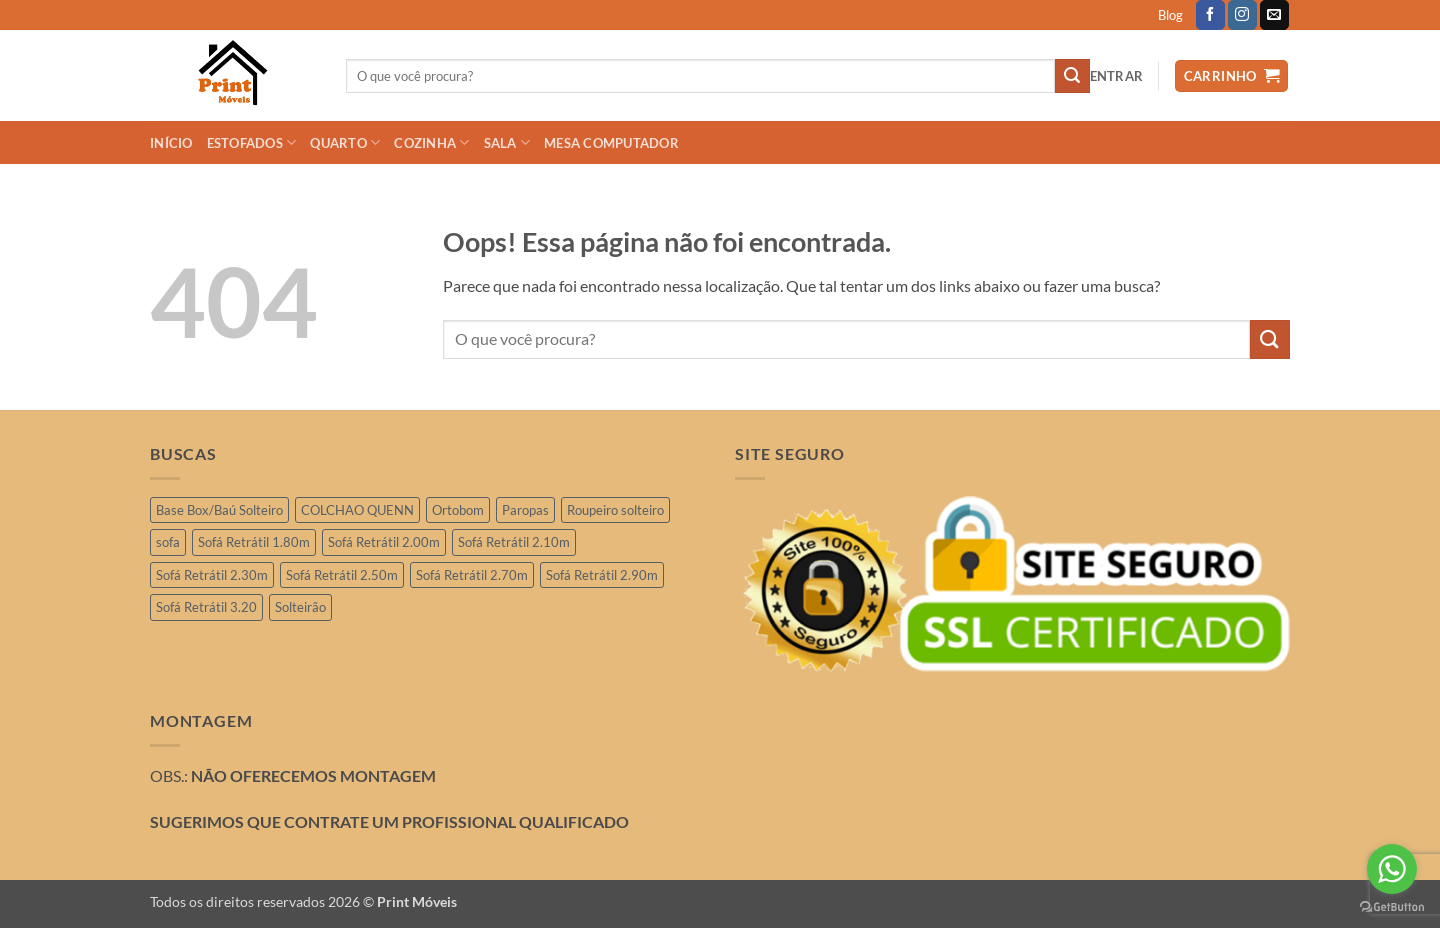 The height and width of the screenshot is (928, 1440). What do you see at coordinates (1242, 15) in the screenshot?
I see `[Follow on Instagram]` at bounding box center [1242, 15].